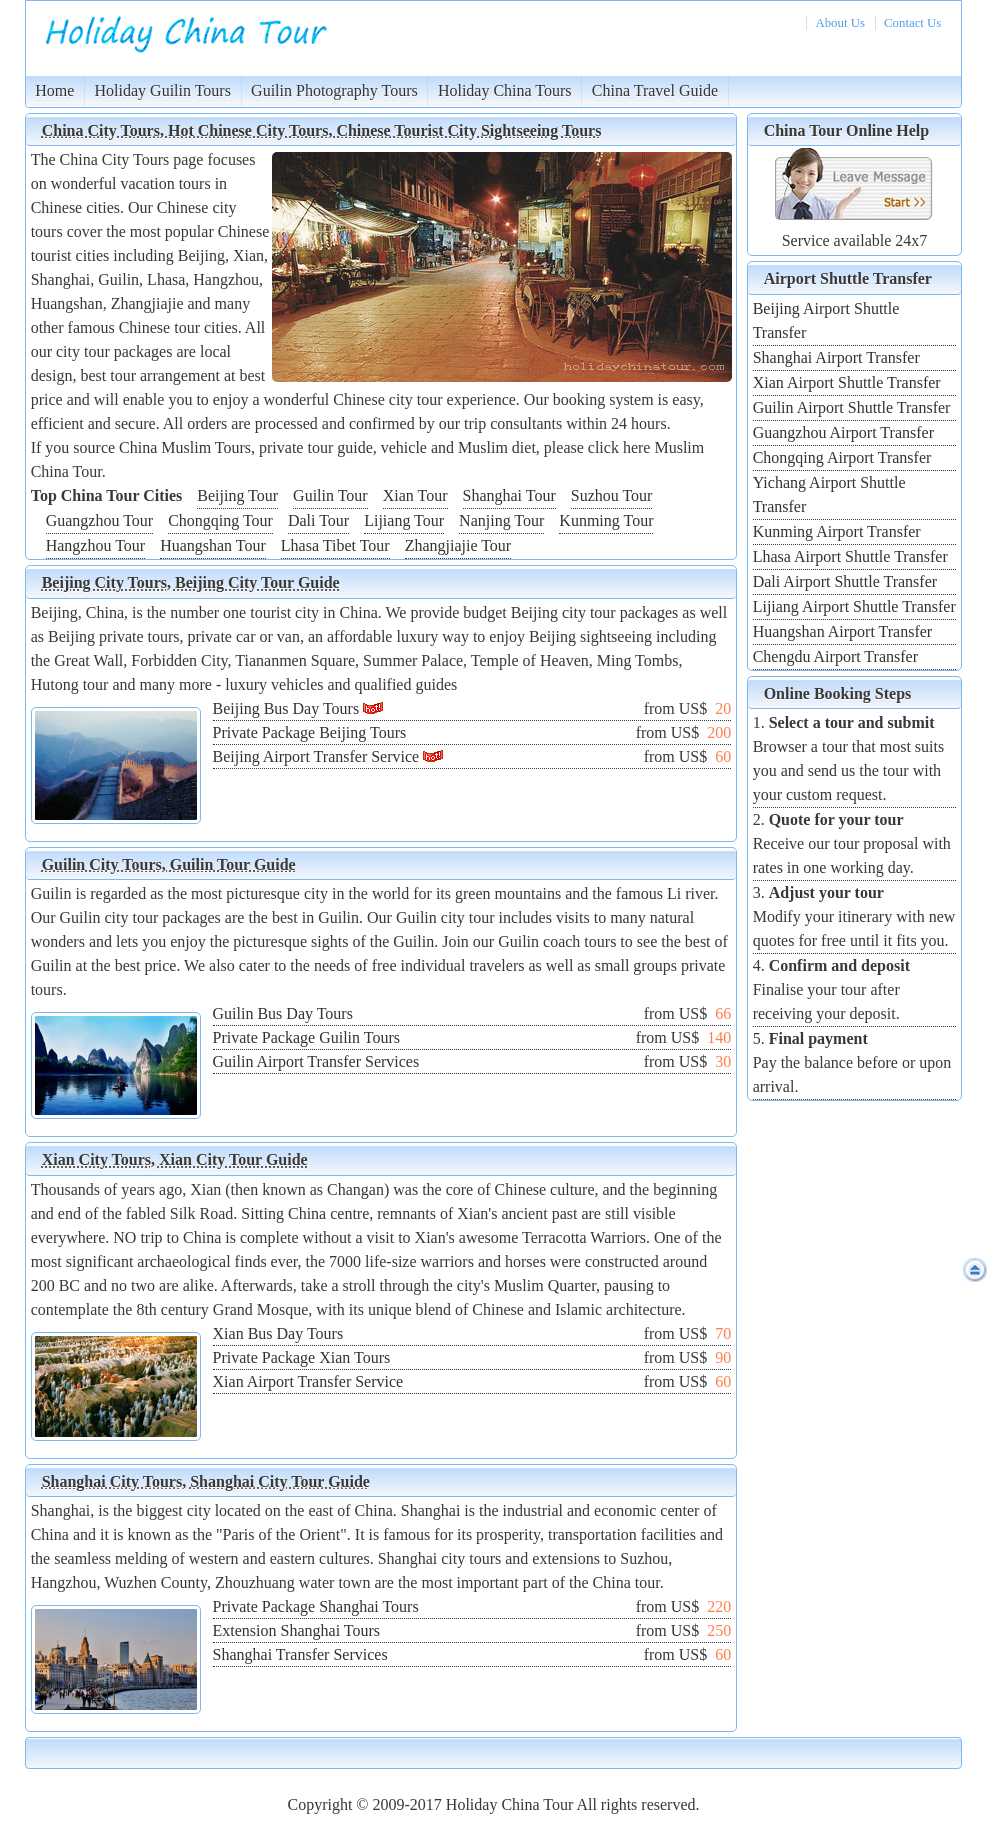  What do you see at coordinates (302, 1357) in the screenshot?
I see `Private Package Xian Tours` at bounding box center [302, 1357].